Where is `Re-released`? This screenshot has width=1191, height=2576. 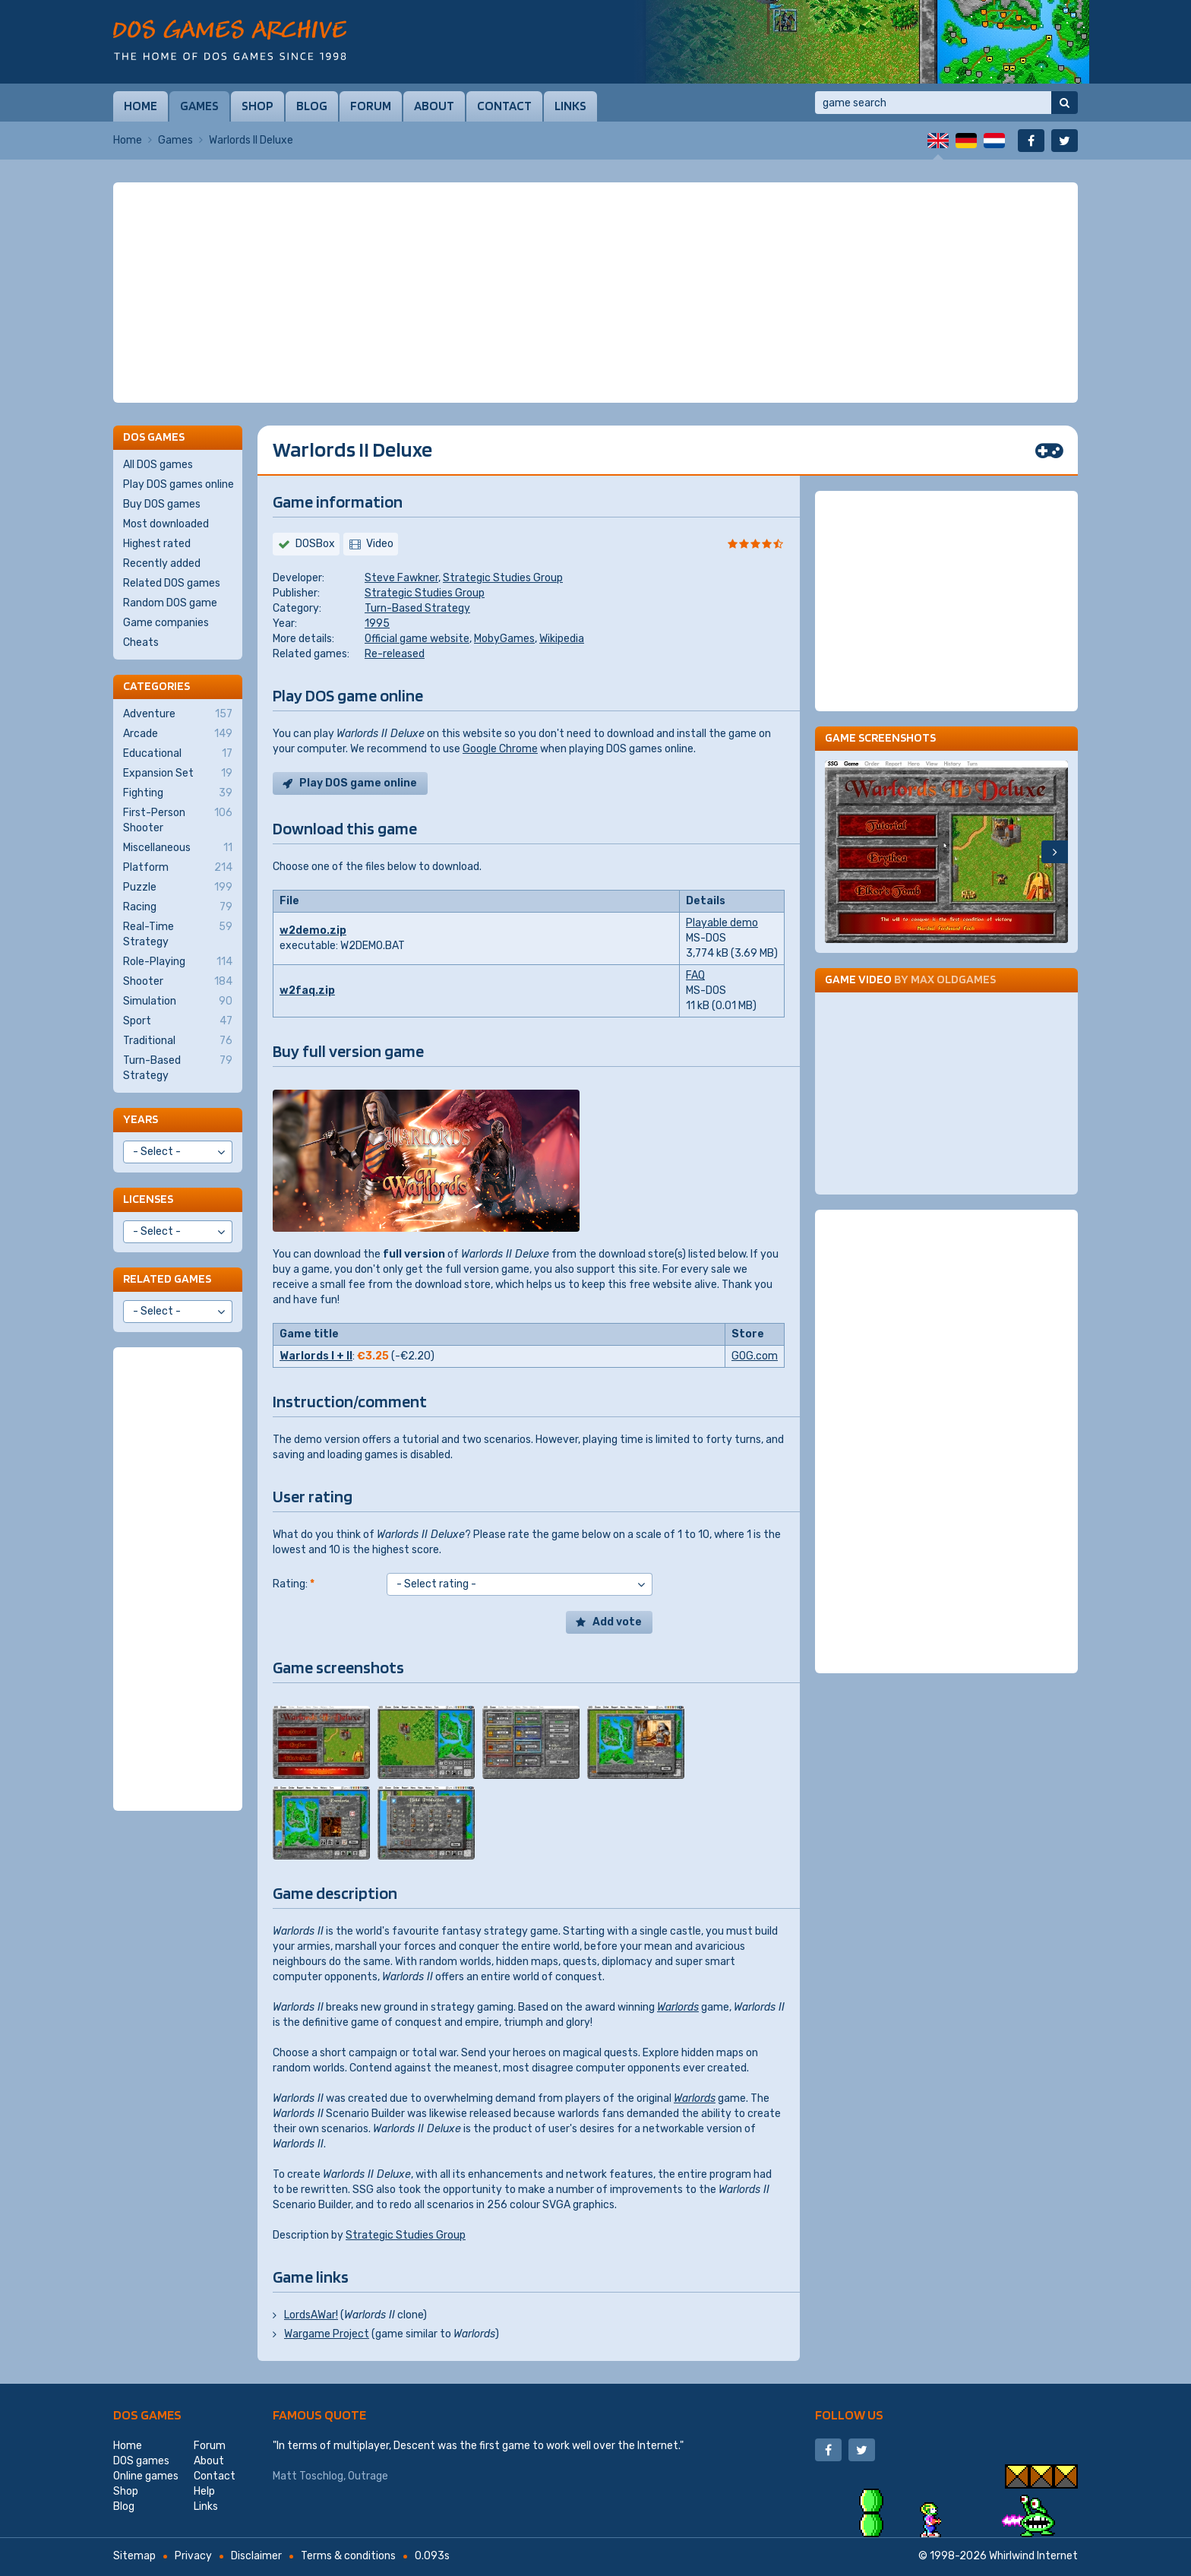 Re-released is located at coordinates (395, 653).